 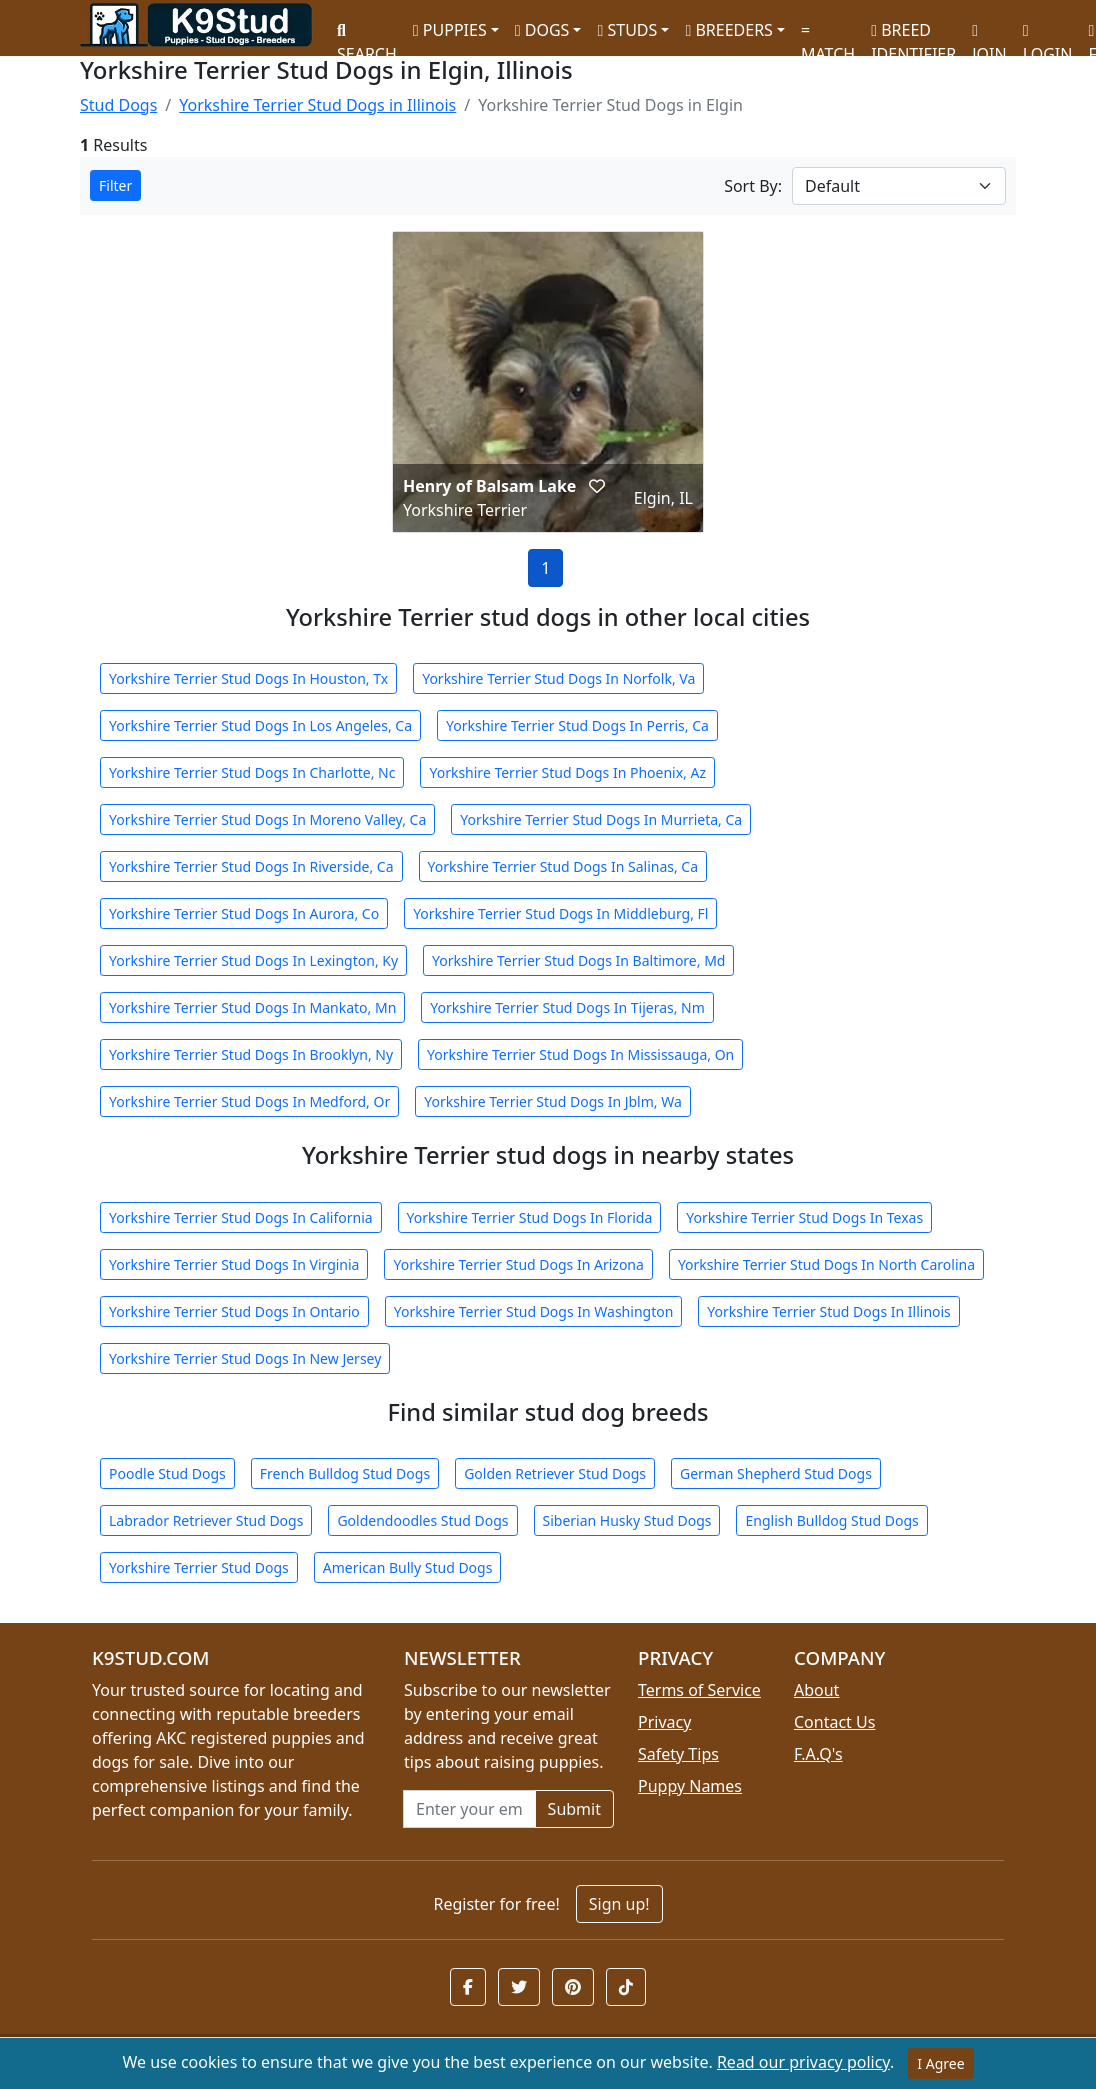 I want to click on Yorkshire Terrier Stud Dogs In Mississauga, On, so click(x=580, y=1054).